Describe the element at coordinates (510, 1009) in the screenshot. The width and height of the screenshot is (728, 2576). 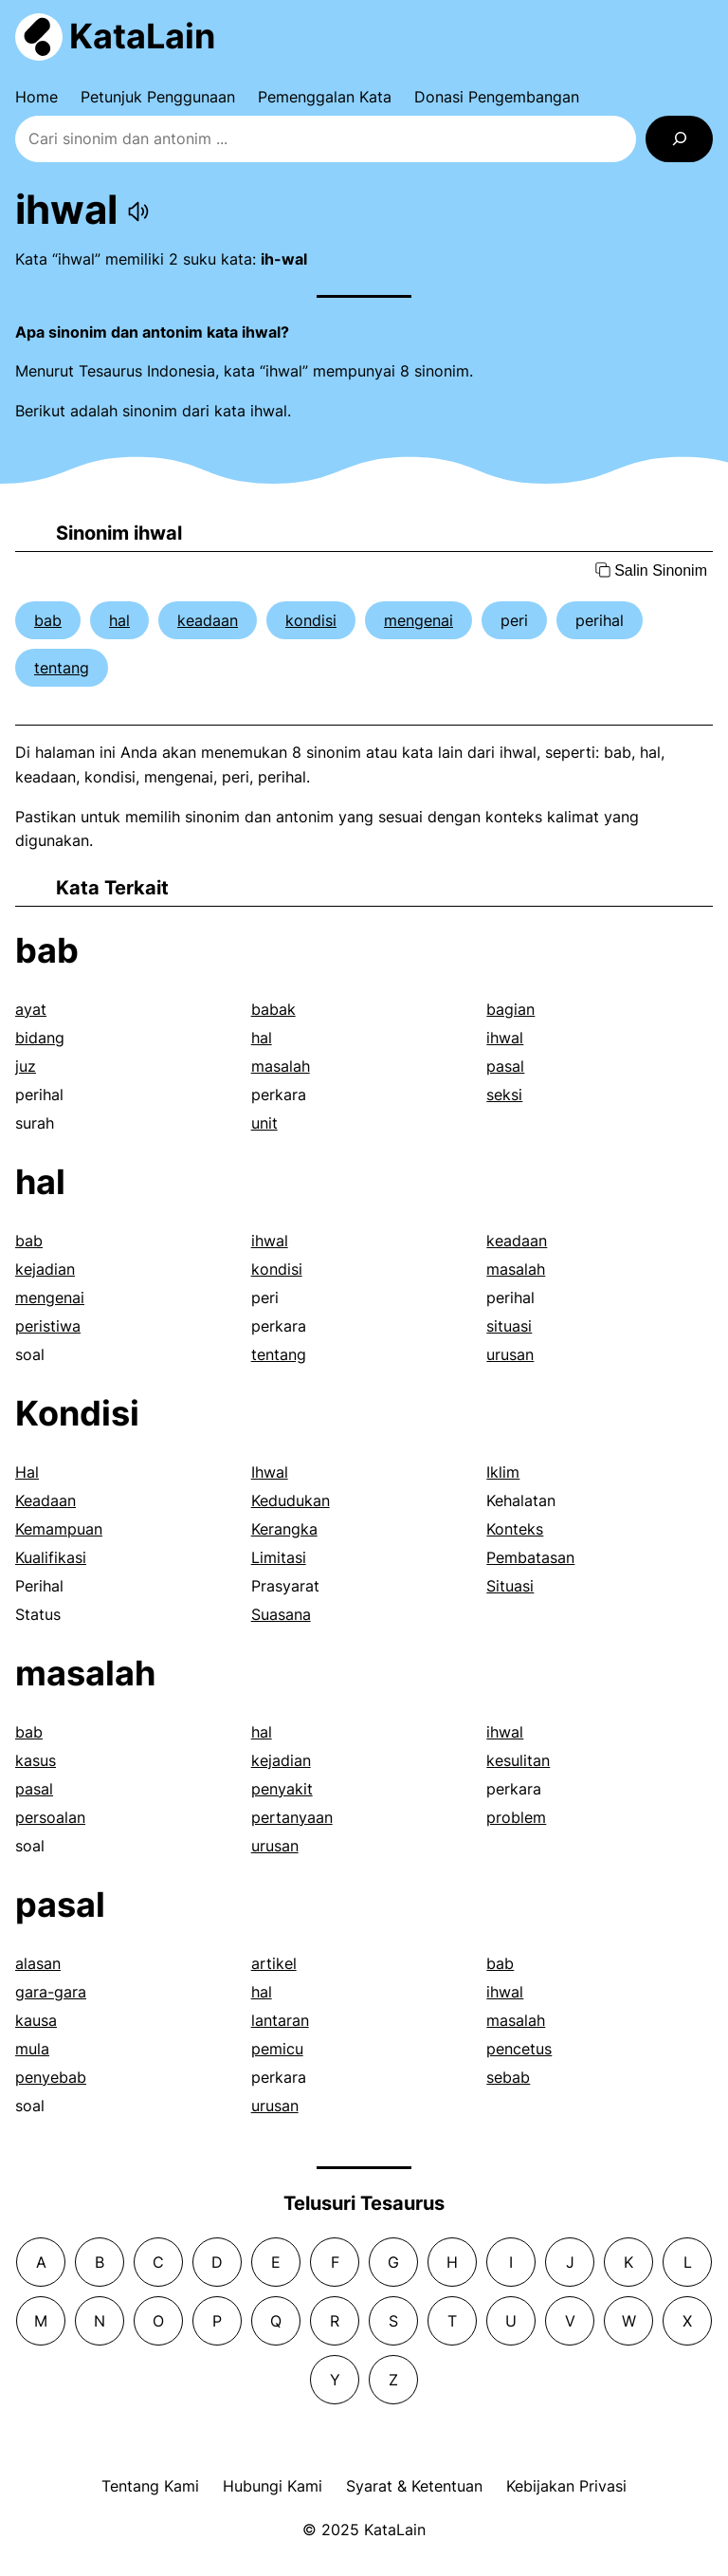
I see `bagian` at that location.